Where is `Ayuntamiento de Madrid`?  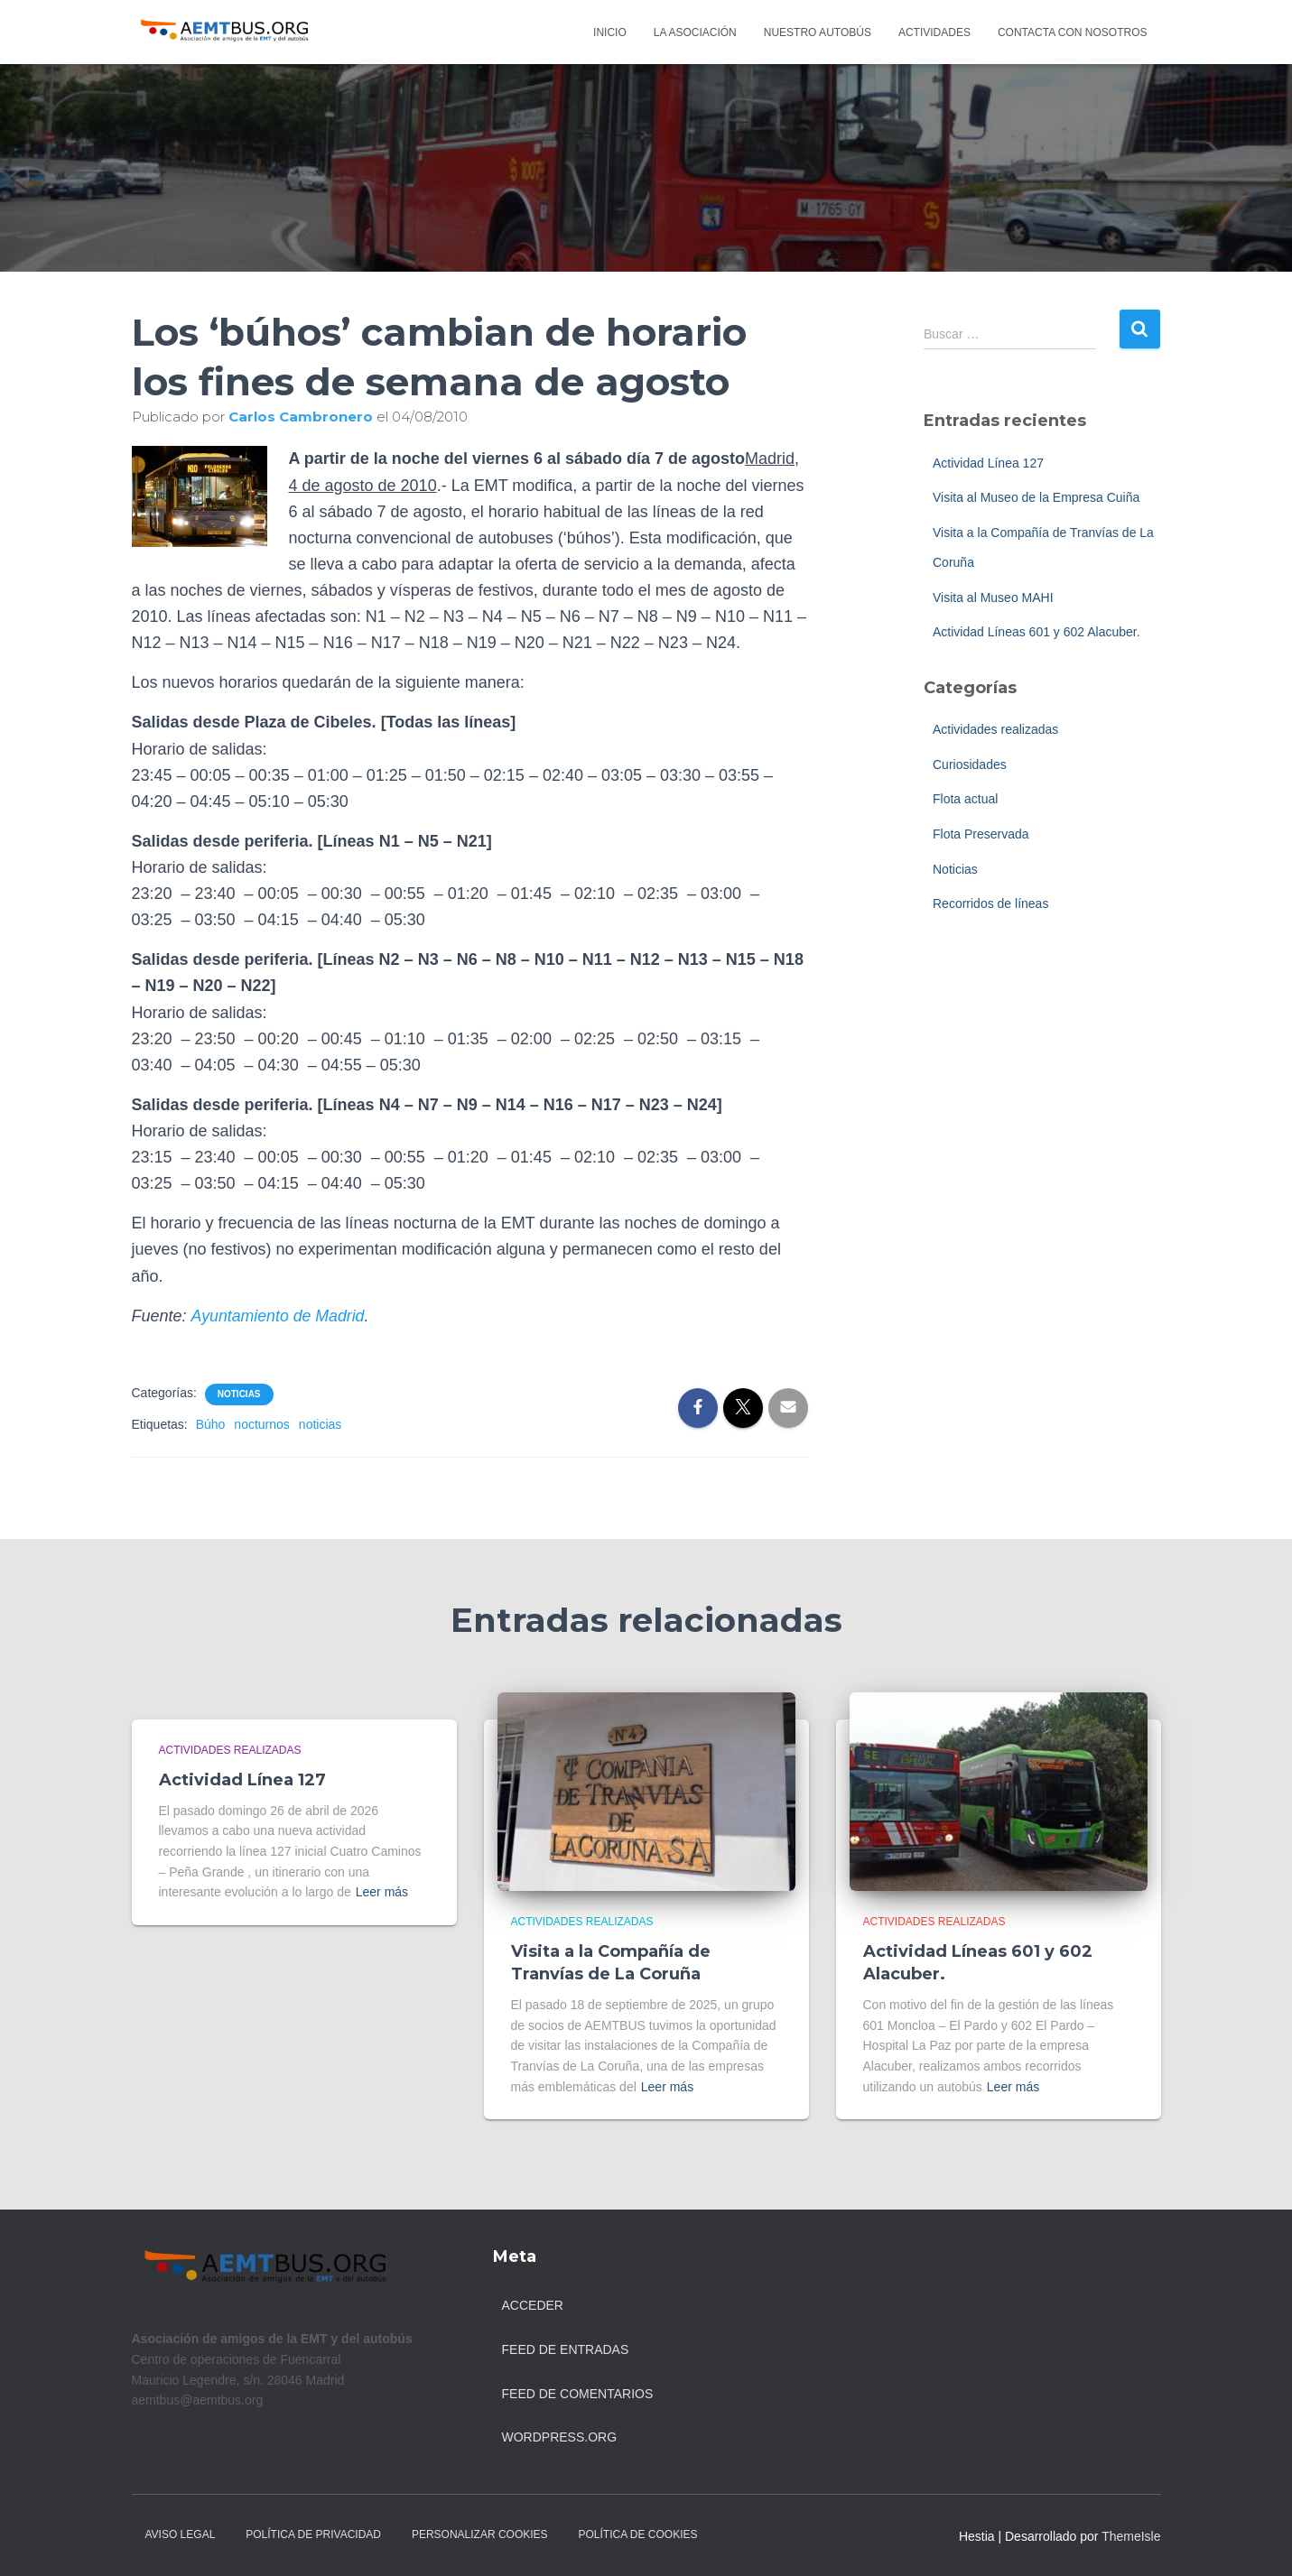
Ayuntamiento de Madrid is located at coordinates (279, 1316).